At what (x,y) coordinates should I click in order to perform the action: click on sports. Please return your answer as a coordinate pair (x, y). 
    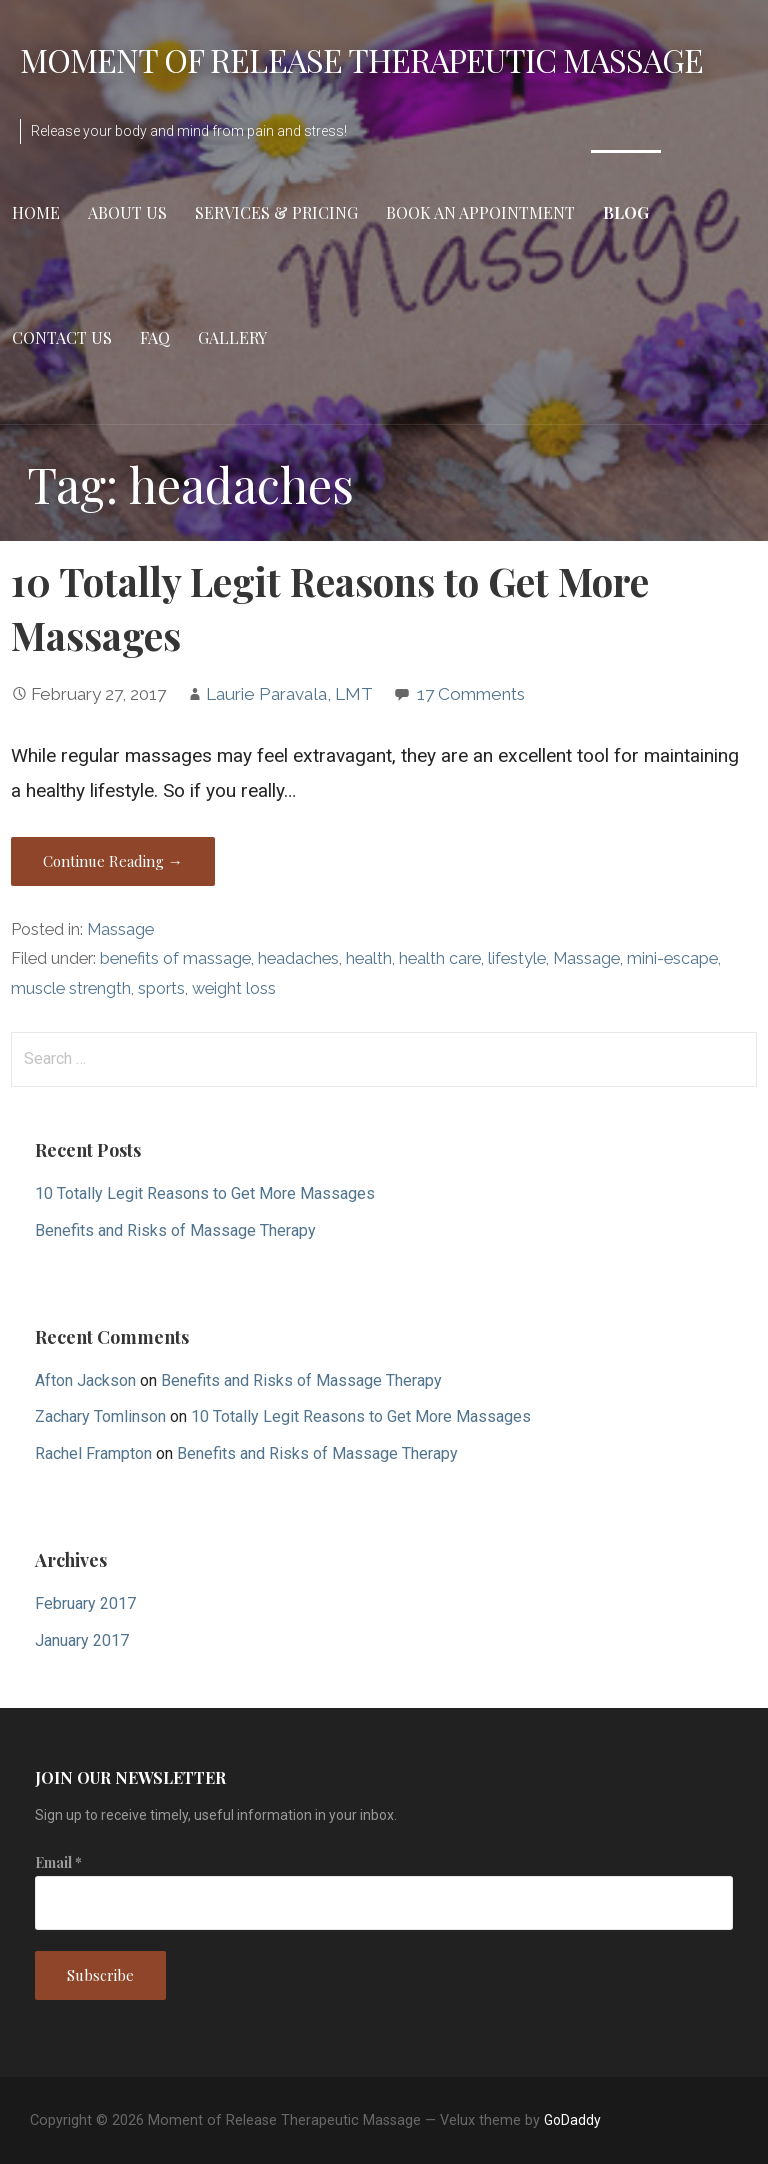
    Looking at the image, I should click on (161, 988).